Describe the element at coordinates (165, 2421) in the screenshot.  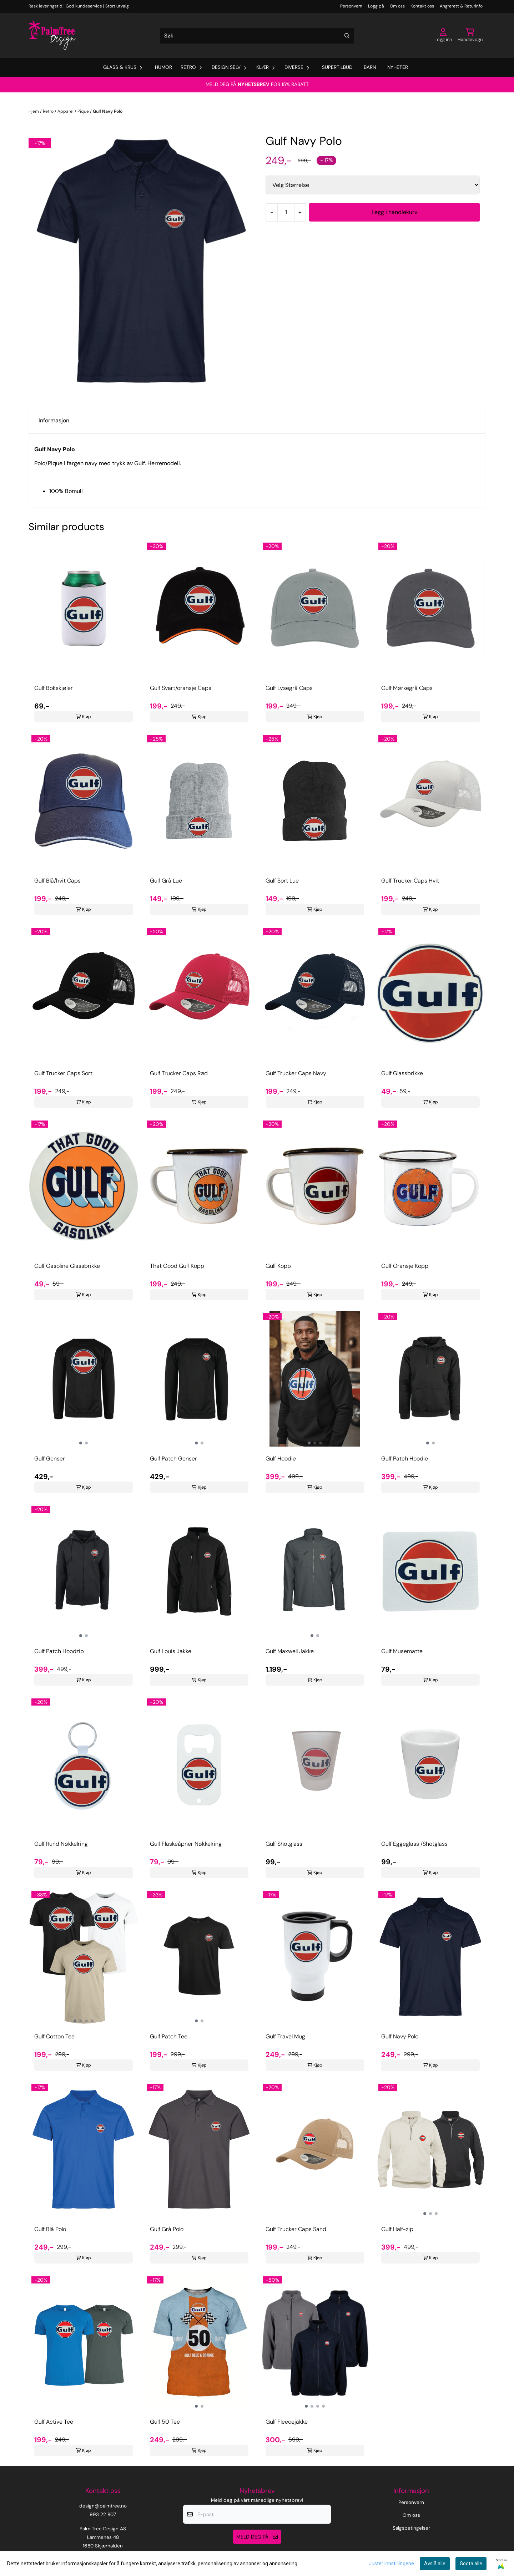
I see `Gulf 50 Tee` at that location.